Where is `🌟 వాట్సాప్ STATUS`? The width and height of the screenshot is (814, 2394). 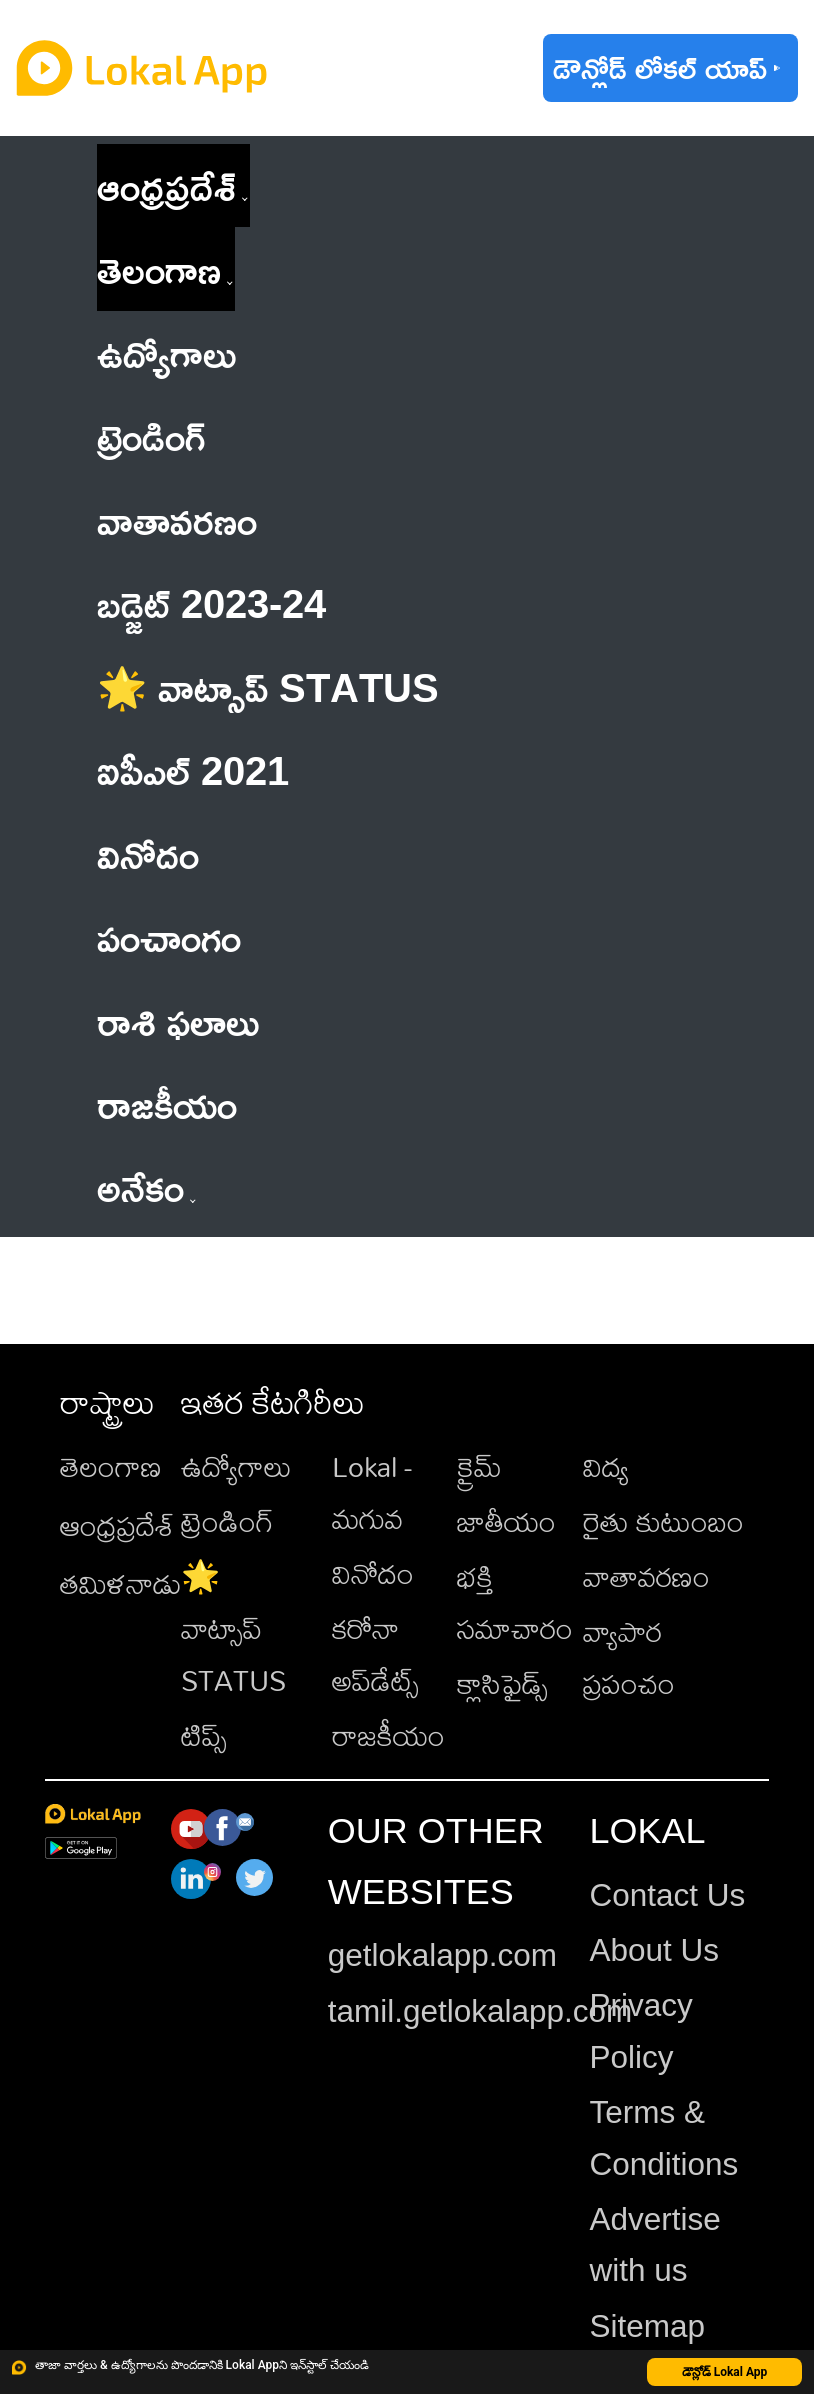
🌟 వాట్సాప్ STATUS is located at coordinates (233, 1627).